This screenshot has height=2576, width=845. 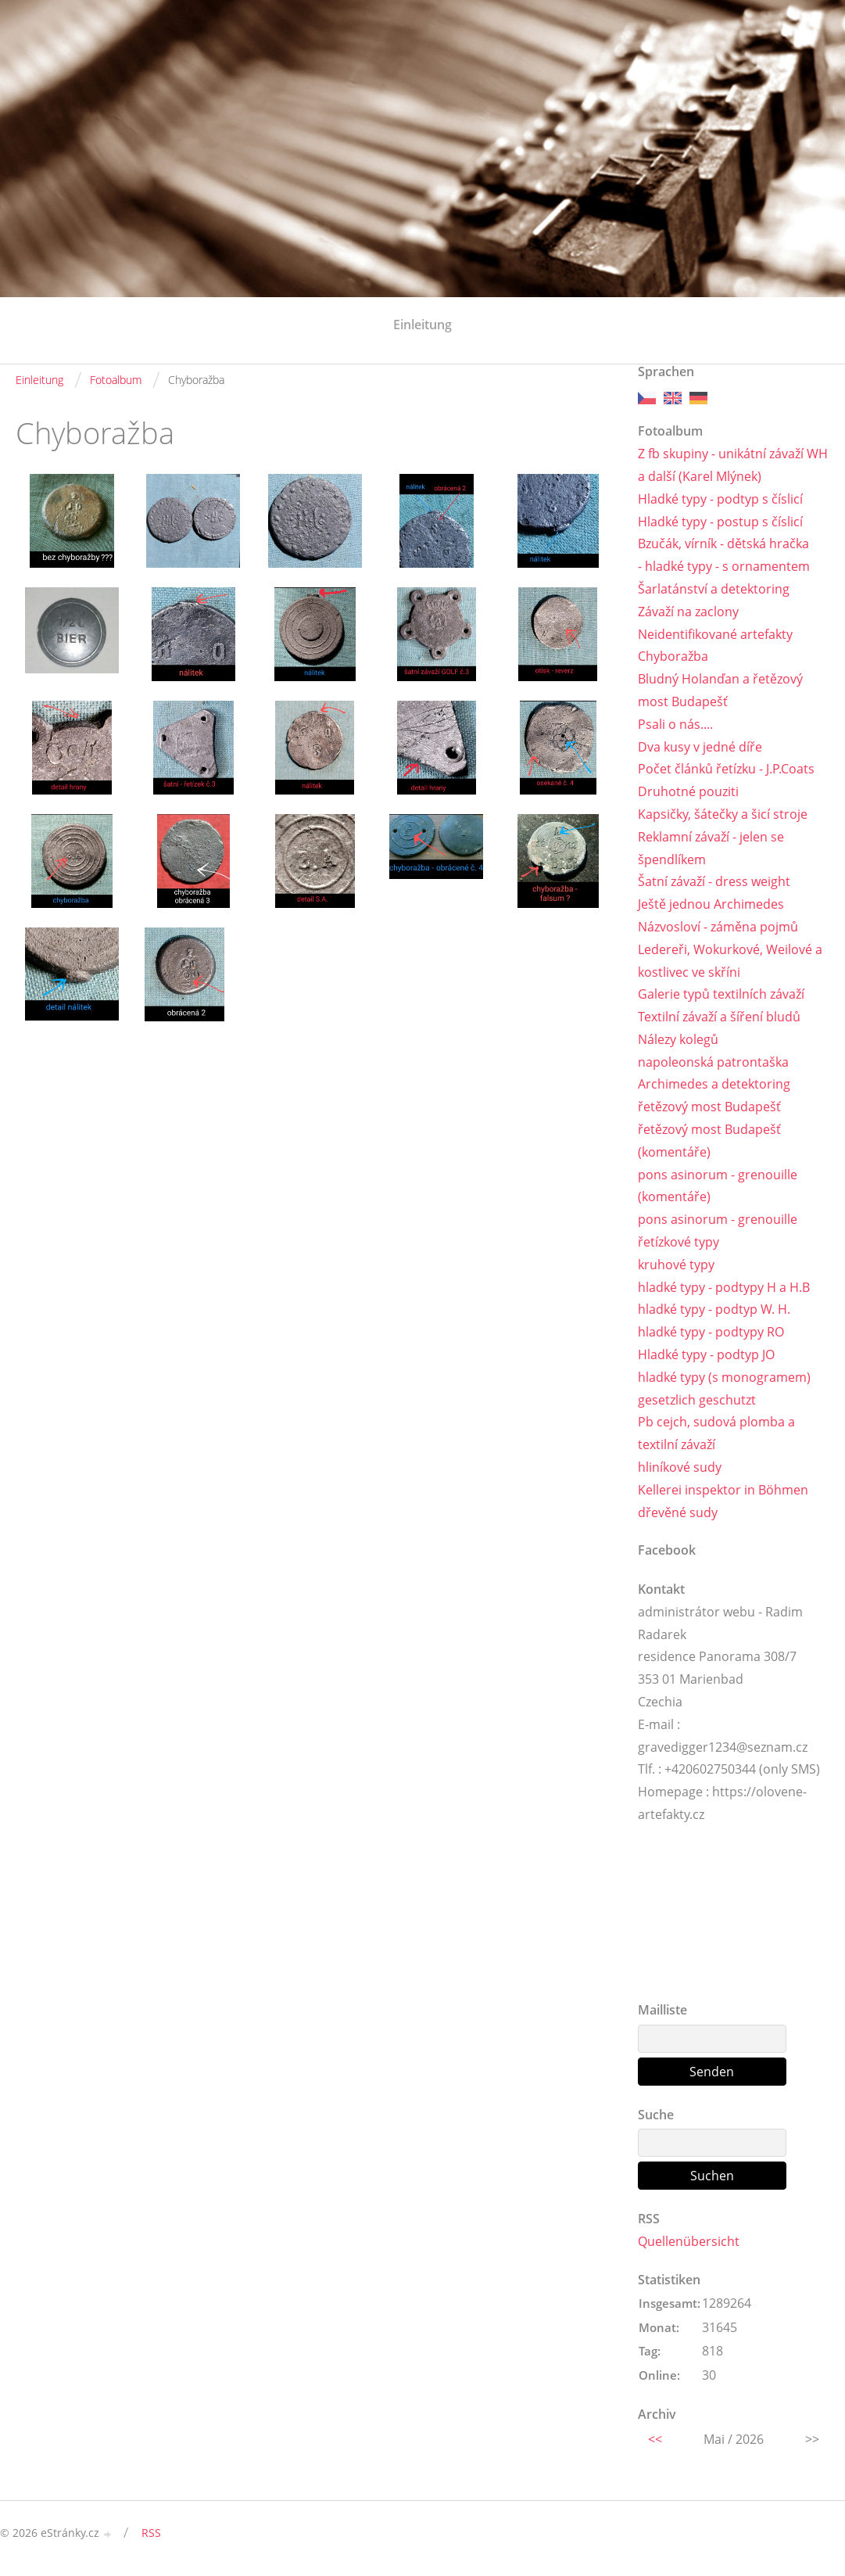 What do you see at coordinates (720, 690) in the screenshot?
I see `Bludný Holanďan a řetězový most Budapešť` at bounding box center [720, 690].